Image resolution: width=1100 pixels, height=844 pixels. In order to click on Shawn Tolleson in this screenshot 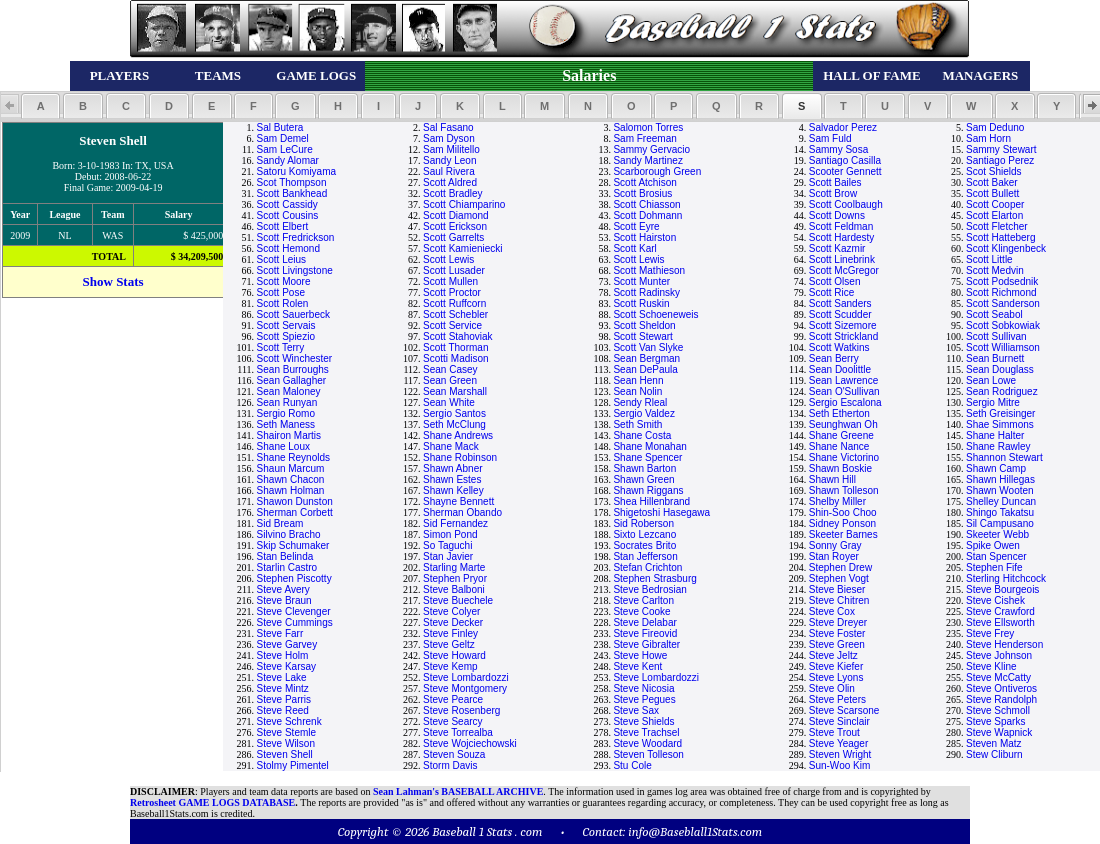, I will do `click(844, 490)`.